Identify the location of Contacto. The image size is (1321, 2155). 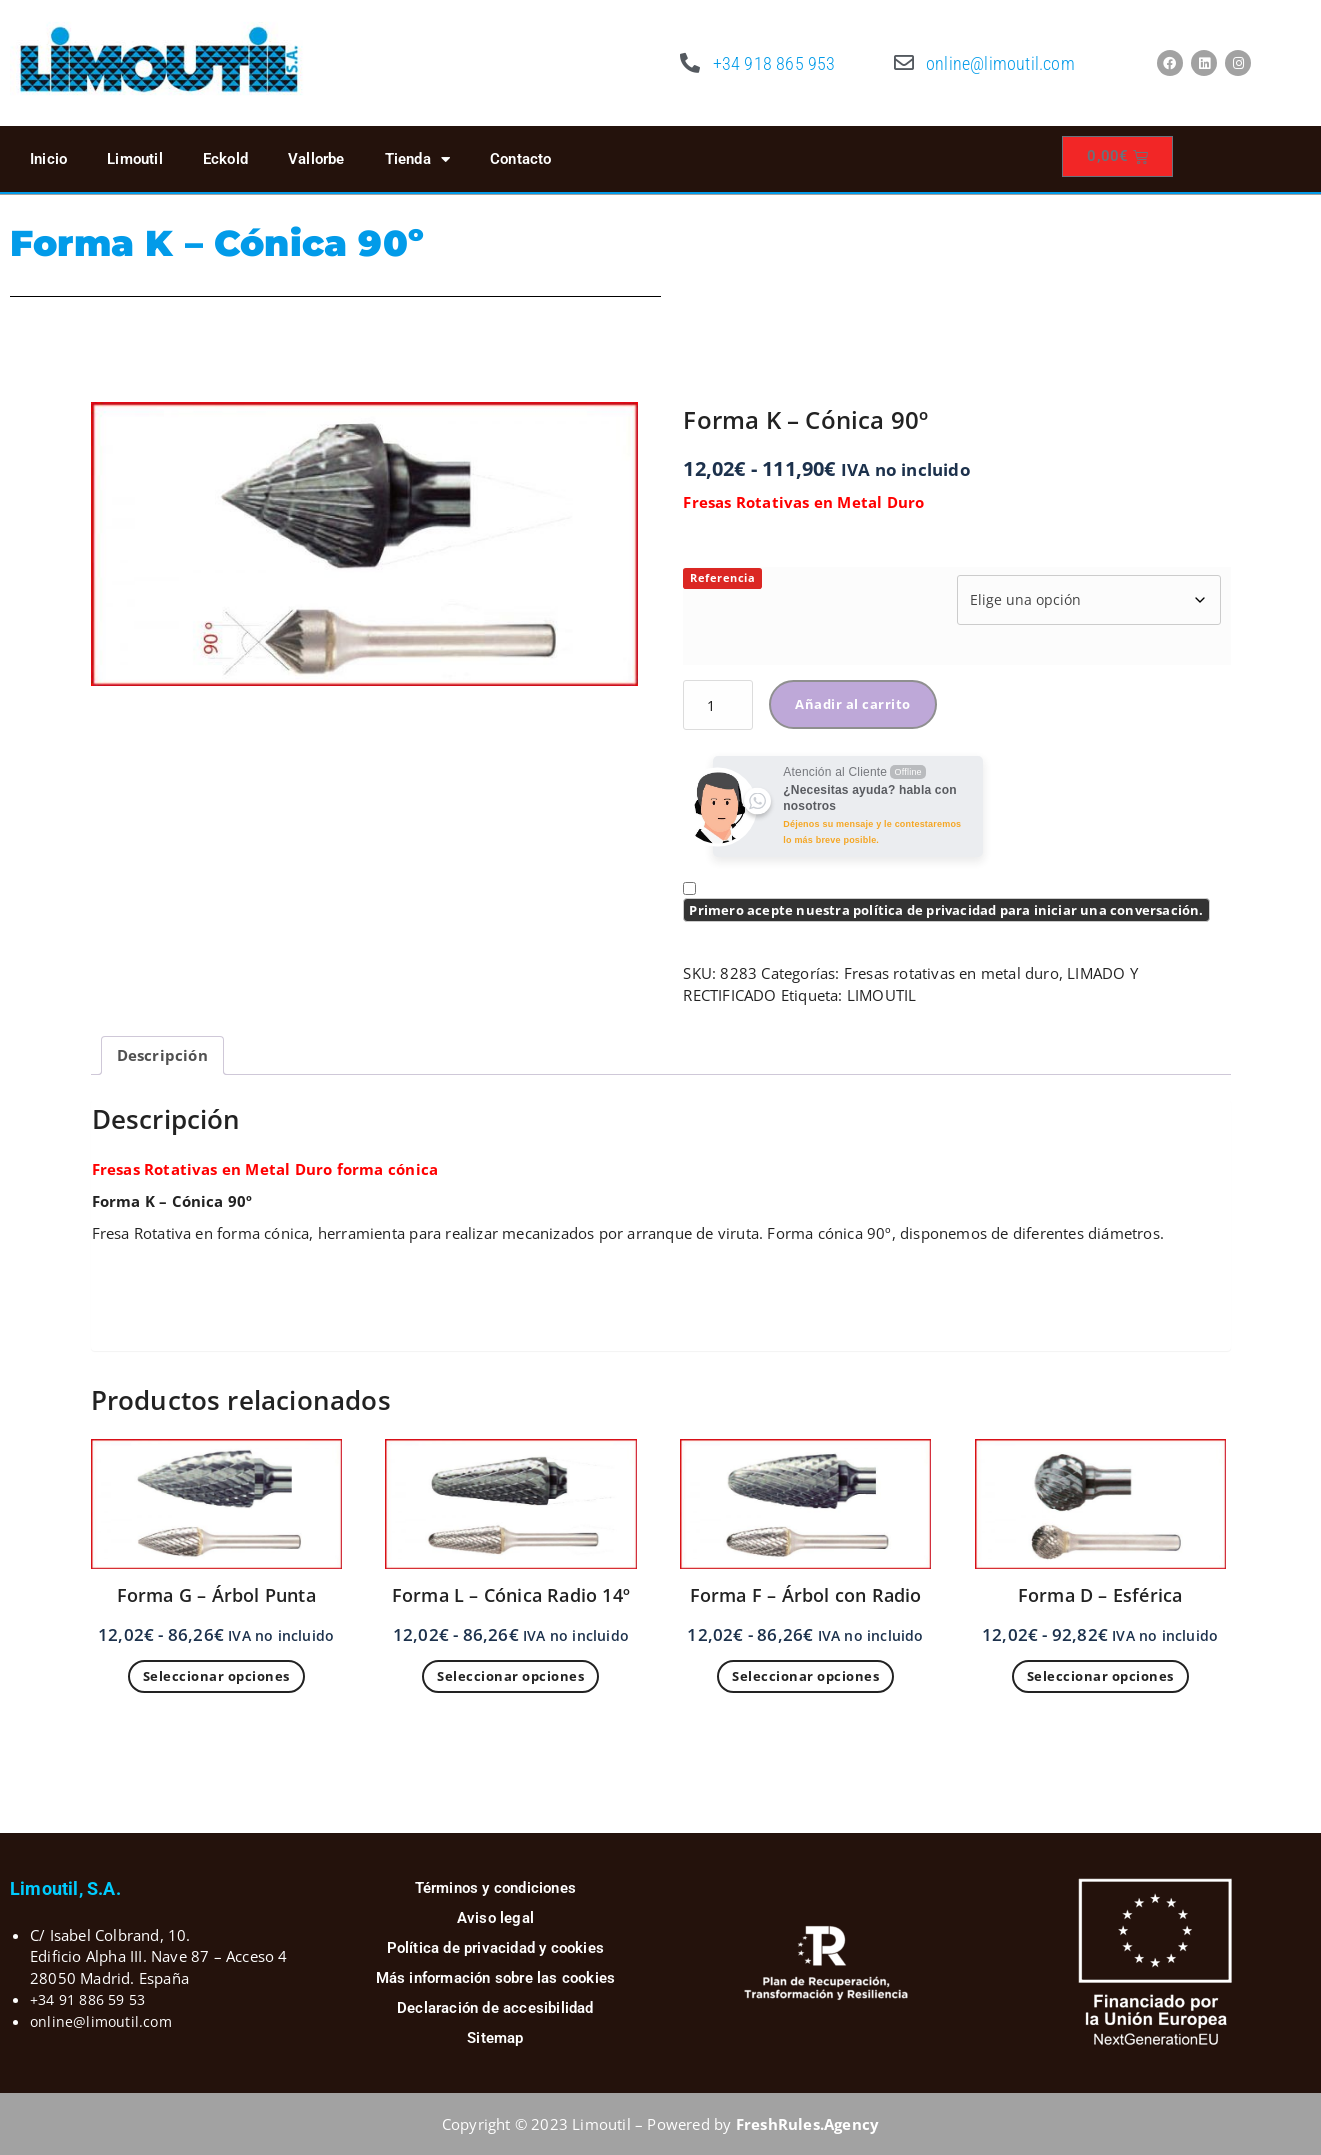
(521, 159).